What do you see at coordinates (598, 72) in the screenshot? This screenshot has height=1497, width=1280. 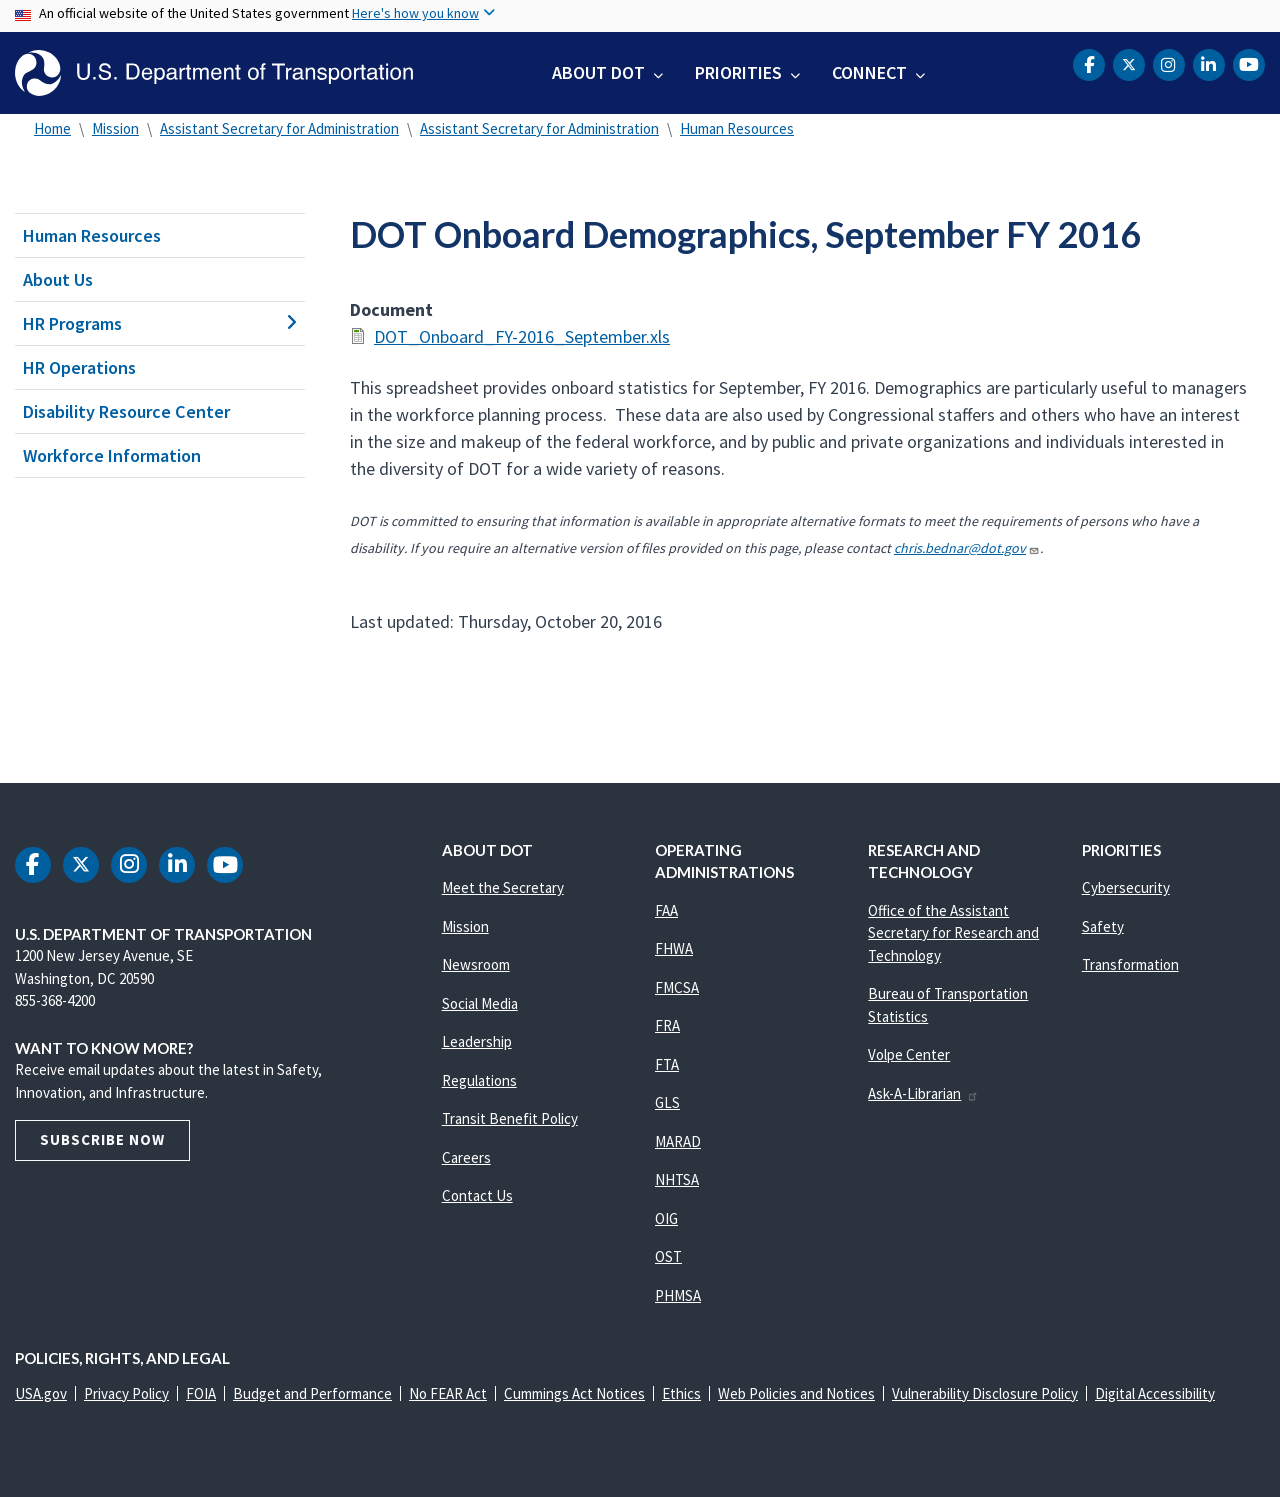 I see `About DOT` at bounding box center [598, 72].